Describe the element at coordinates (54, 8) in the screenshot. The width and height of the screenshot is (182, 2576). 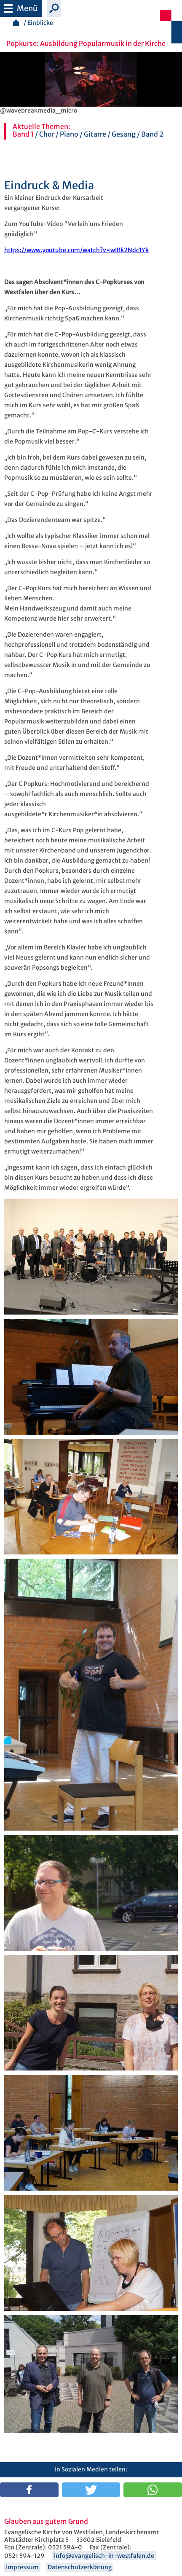
I see `Suche` at that location.